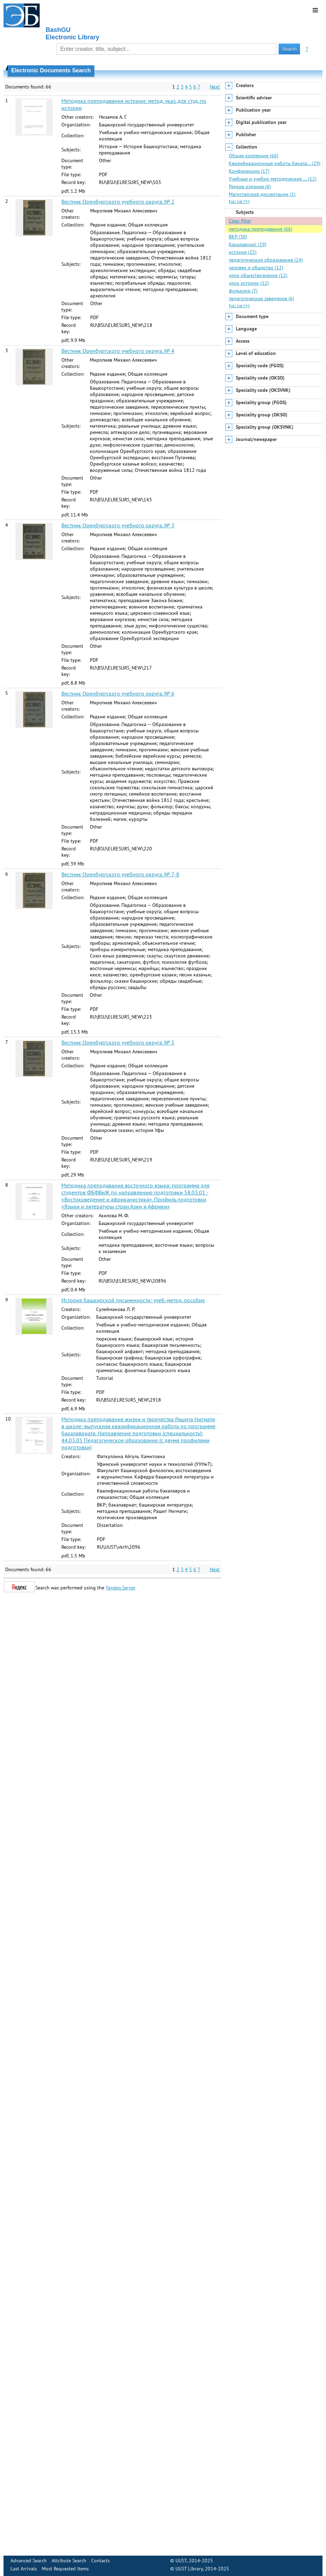 The image size is (326, 2576). Describe the element at coordinates (29, 2560) in the screenshot. I see `Advanced Search` at that location.